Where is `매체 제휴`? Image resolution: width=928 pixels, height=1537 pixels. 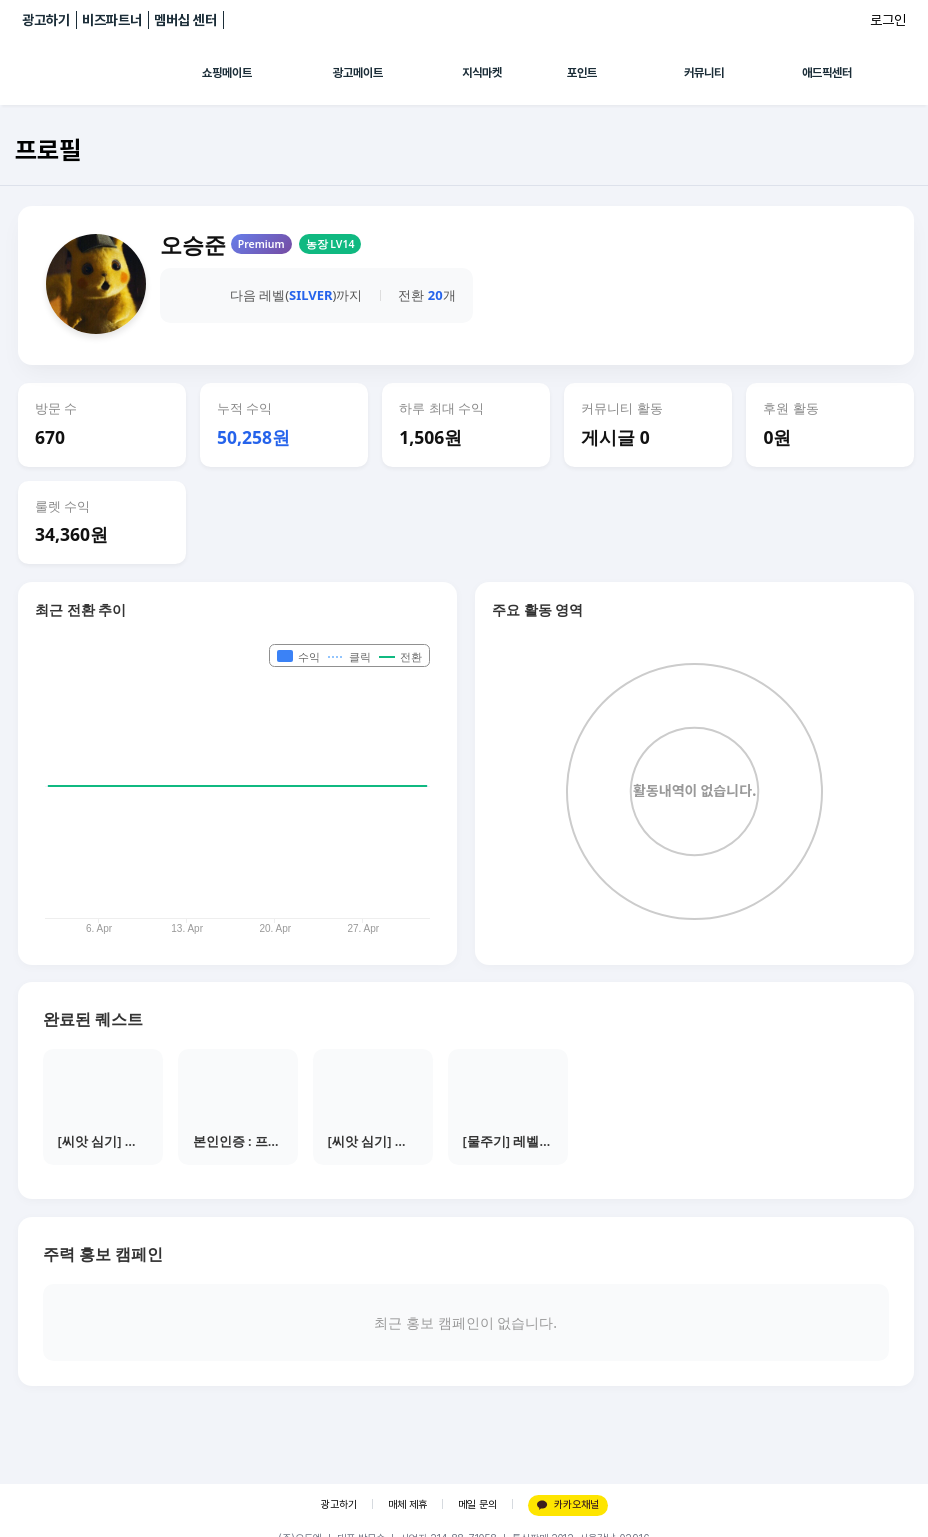
매체 제휴 is located at coordinates (407, 1504).